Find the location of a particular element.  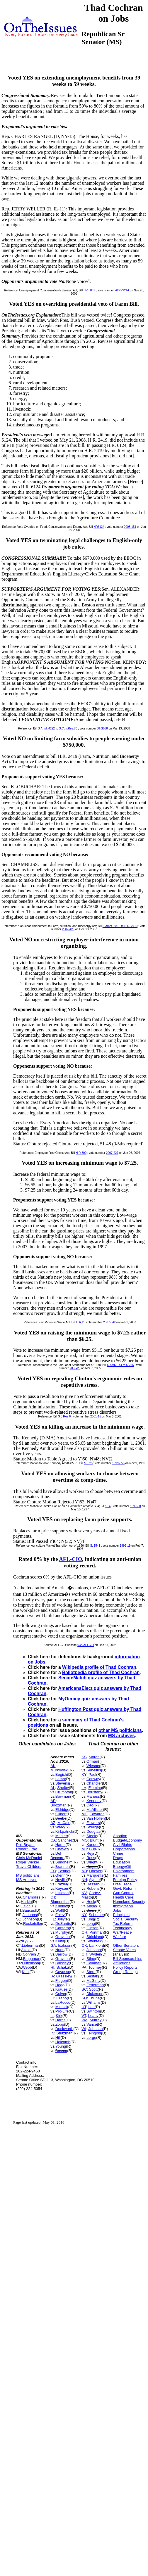

Webb is located at coordinates (27, 1967).